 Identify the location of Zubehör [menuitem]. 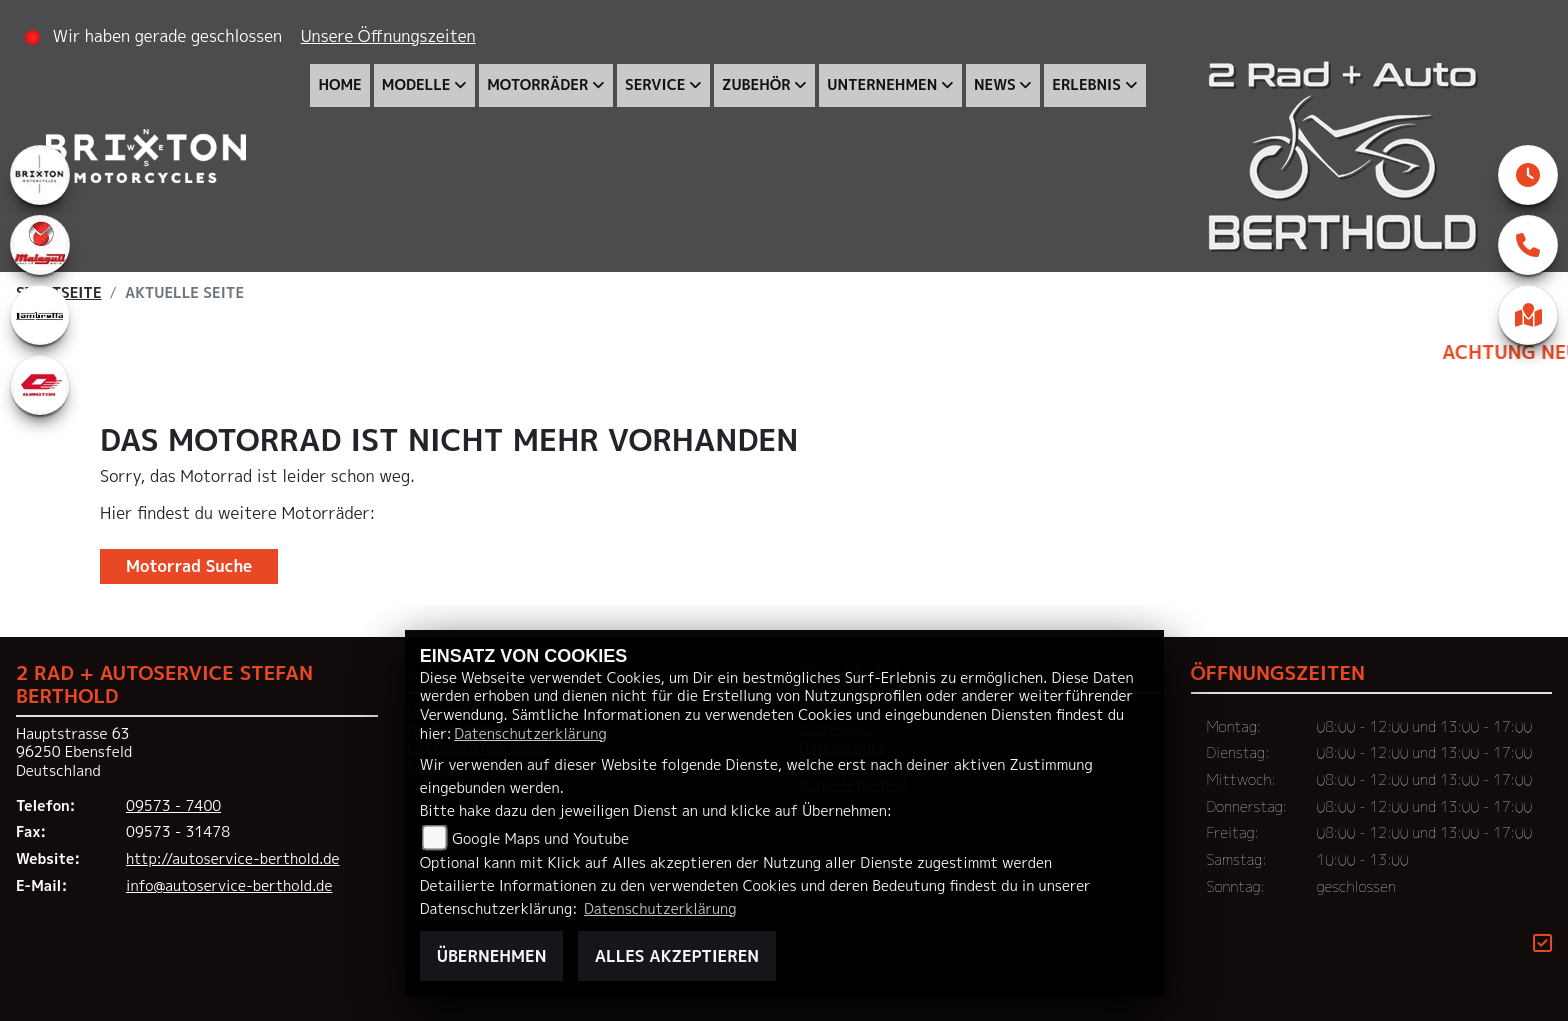
(756, 85).